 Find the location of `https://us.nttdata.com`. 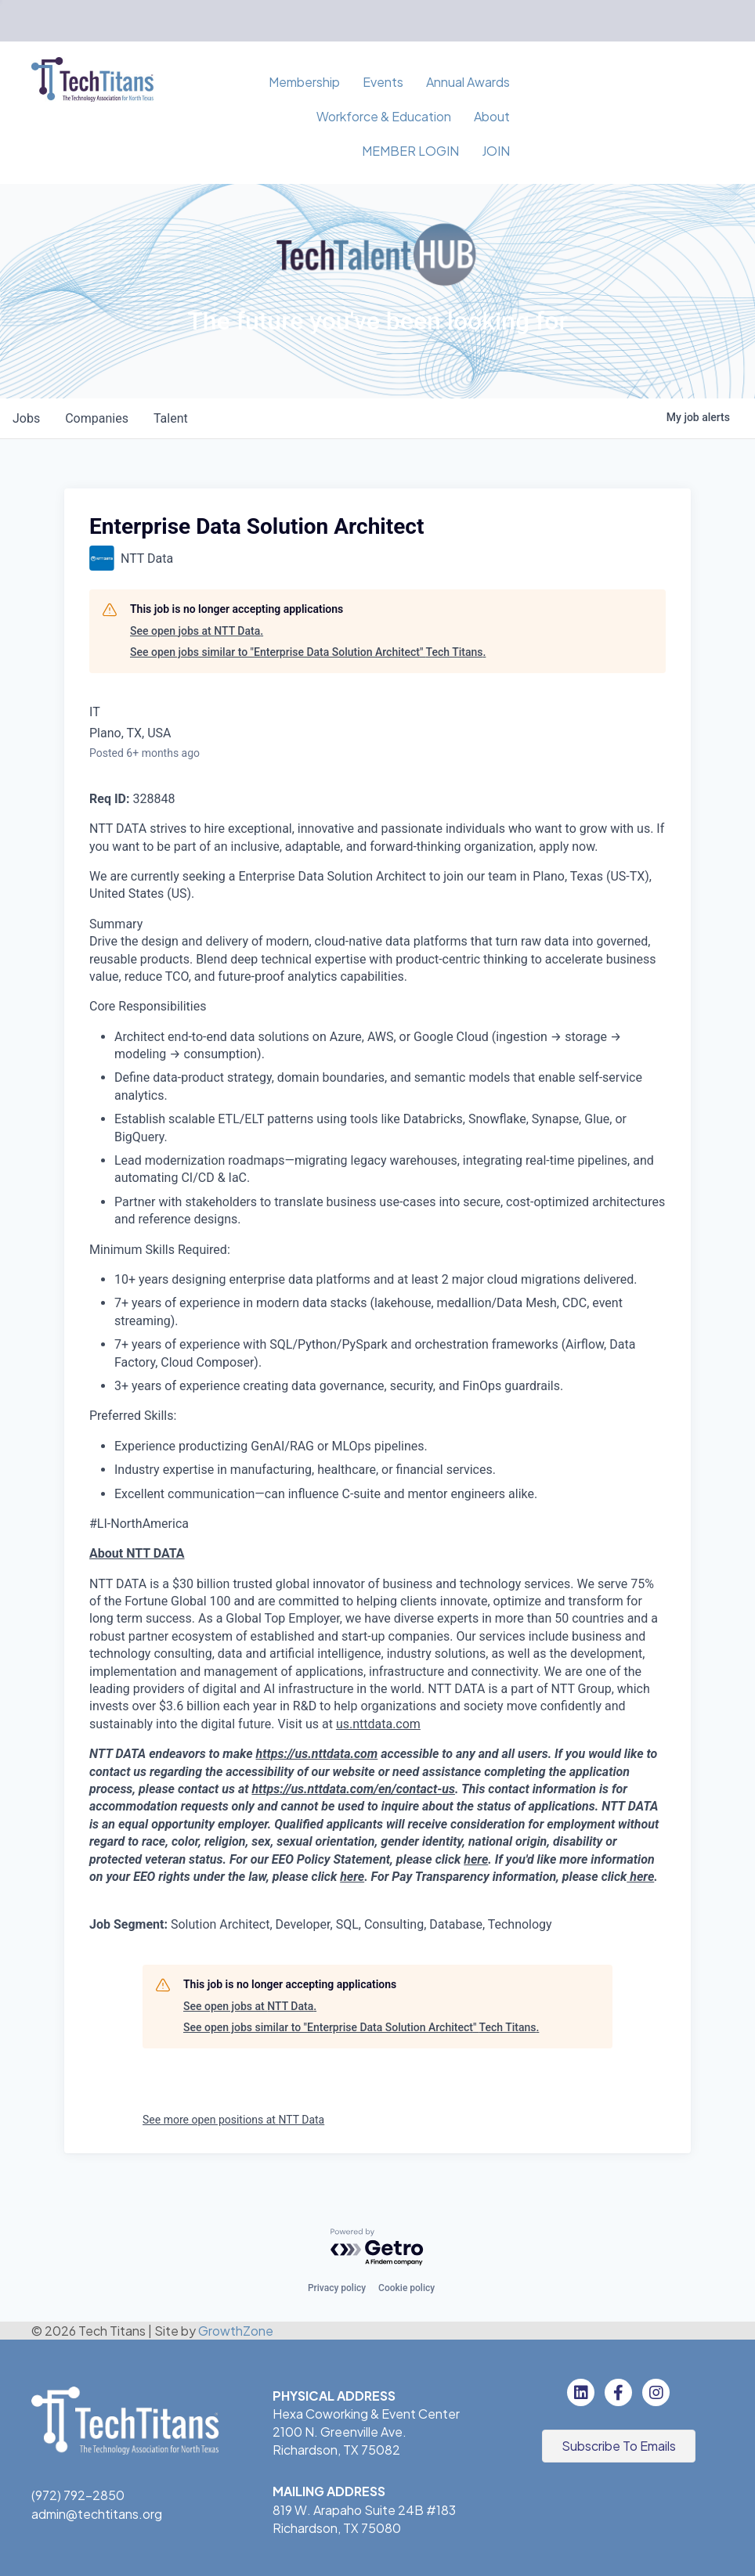

https://us.nttdata.com is located at coordinates (317, 1753).